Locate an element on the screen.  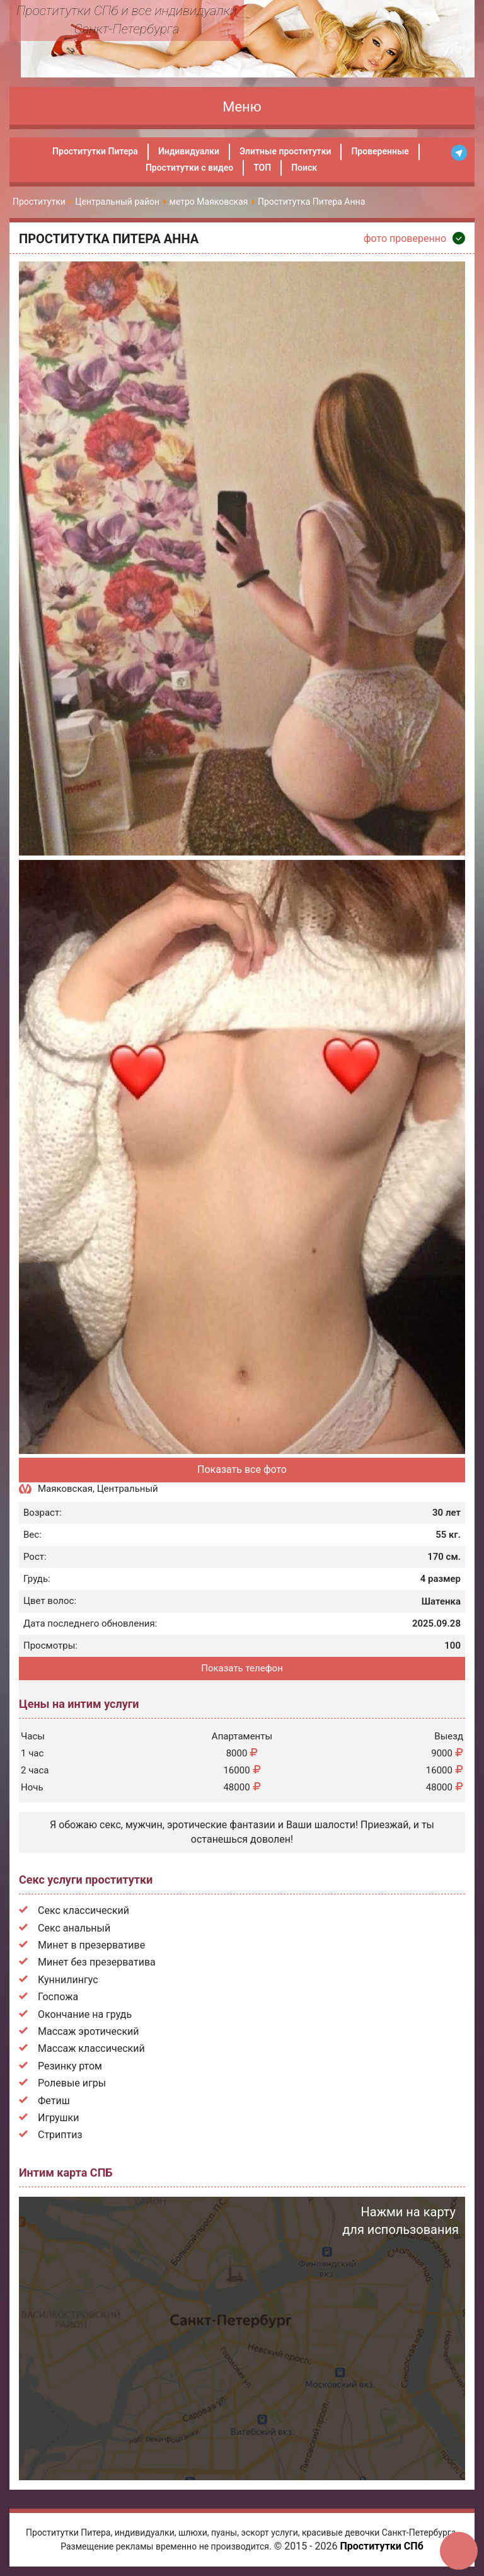
Секс классический is located at coordinates (83, 1910).